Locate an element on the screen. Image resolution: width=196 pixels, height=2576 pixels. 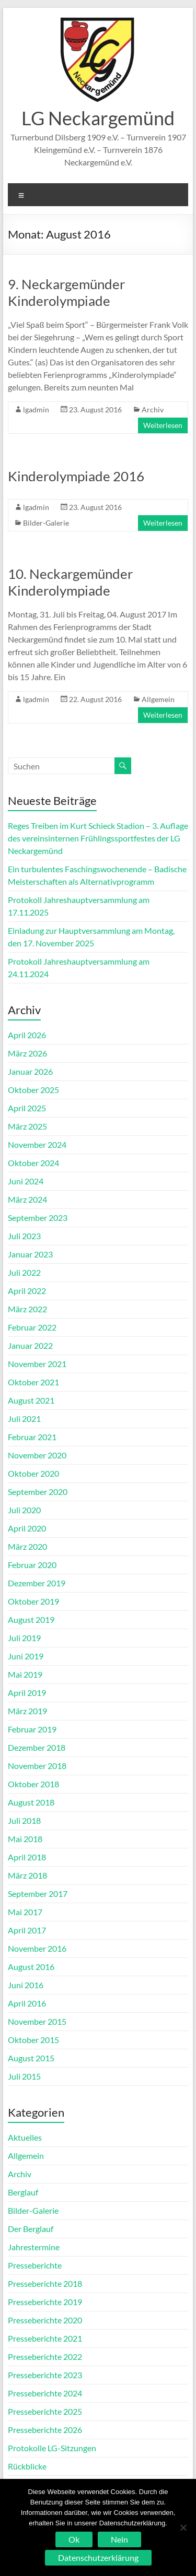
Presseberichte 2019 is located at coordinates (45, 2302).